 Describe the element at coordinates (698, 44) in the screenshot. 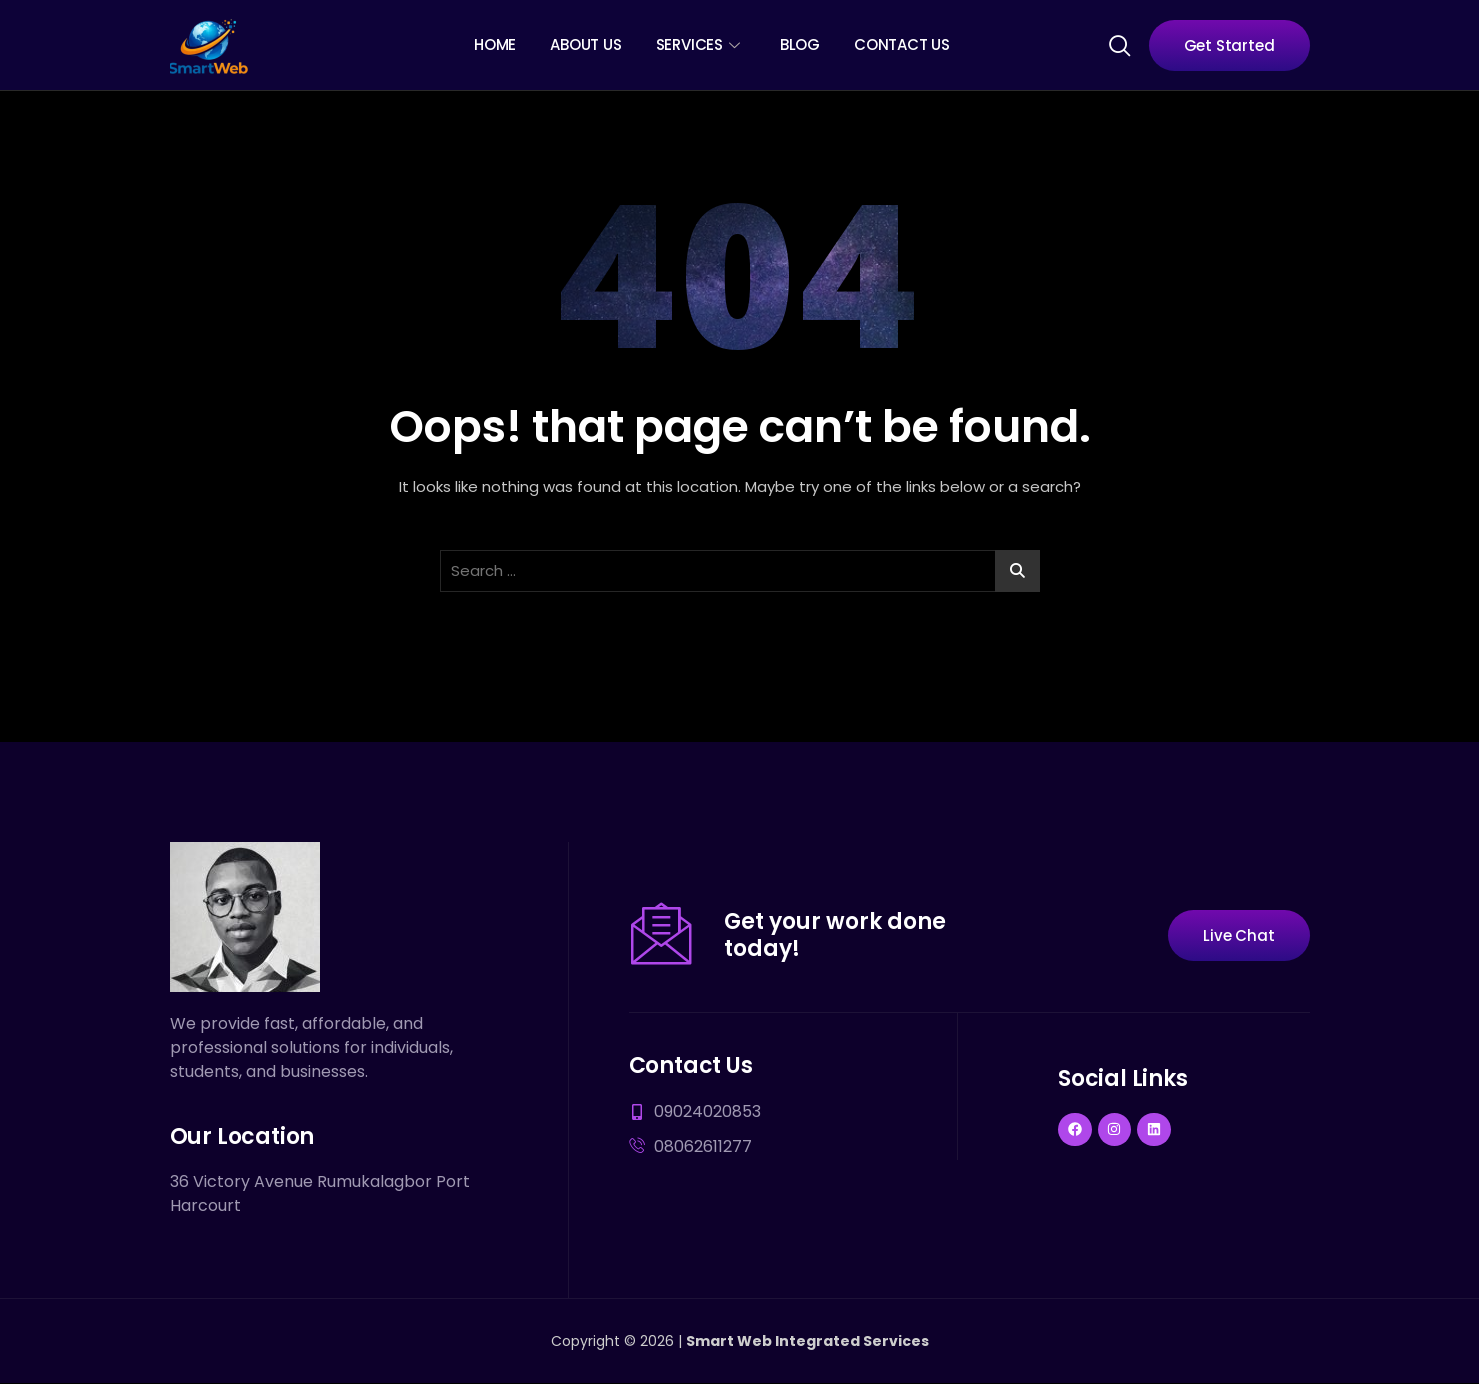

I see `Services` at that location.